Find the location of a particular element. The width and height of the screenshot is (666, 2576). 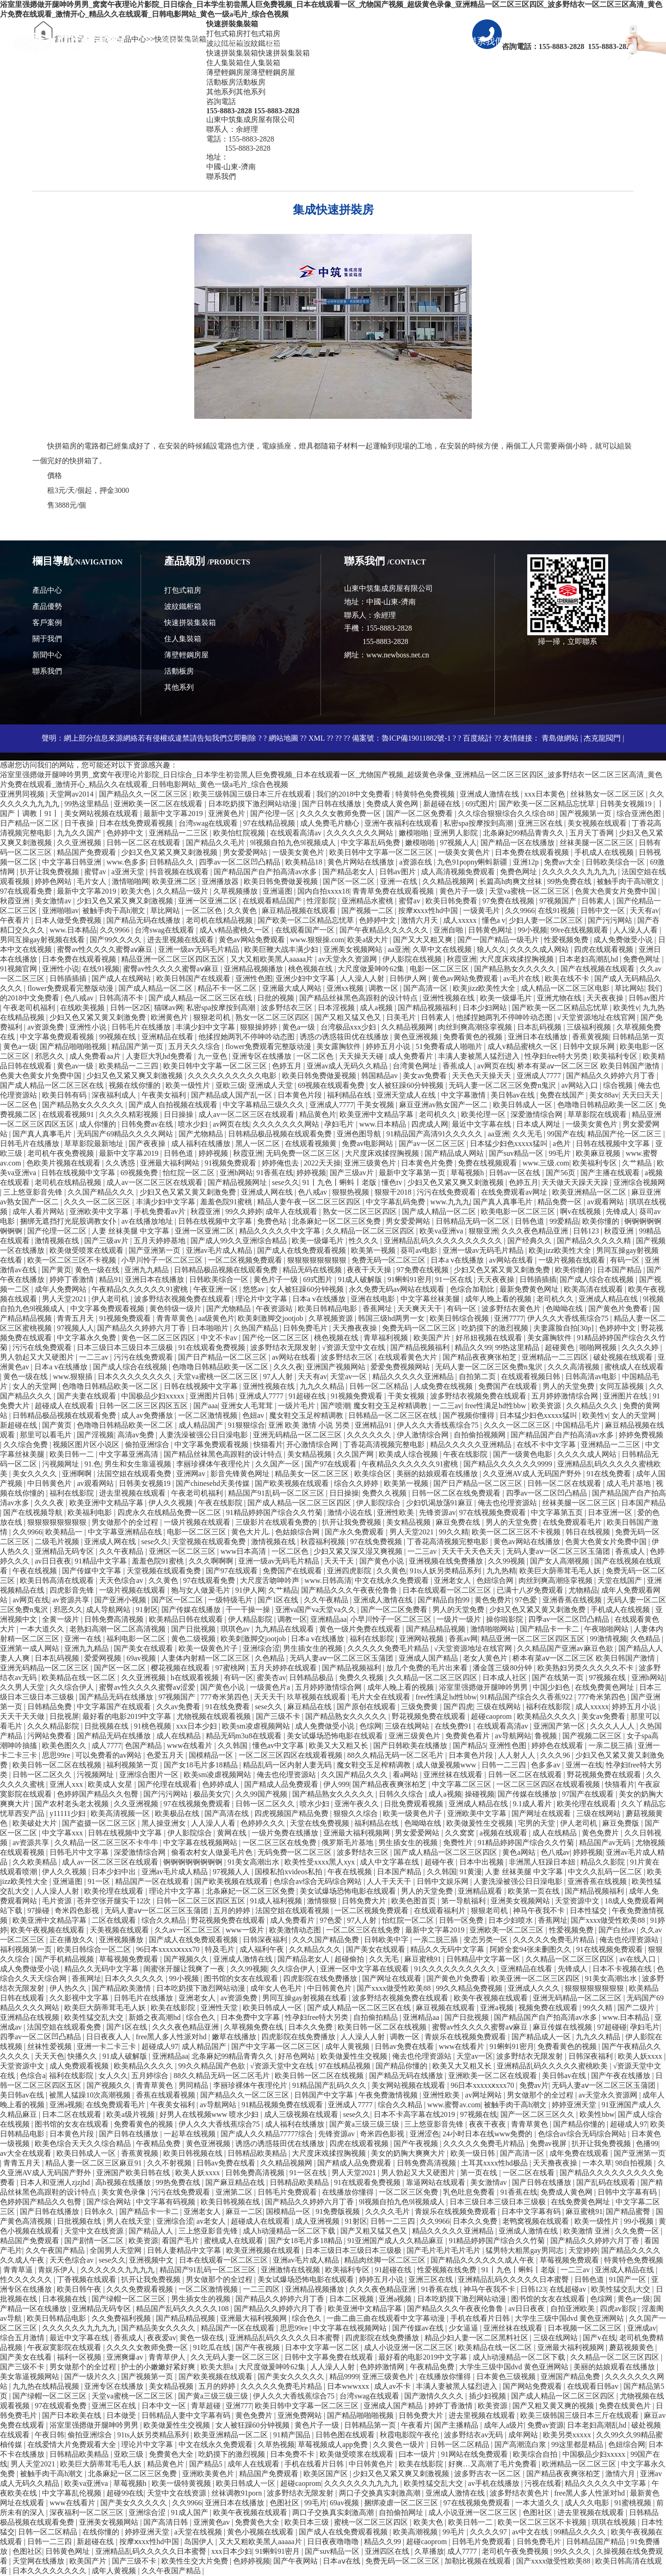

日本三级日本三级日本三级极 is located at coordinates (126, 1347).